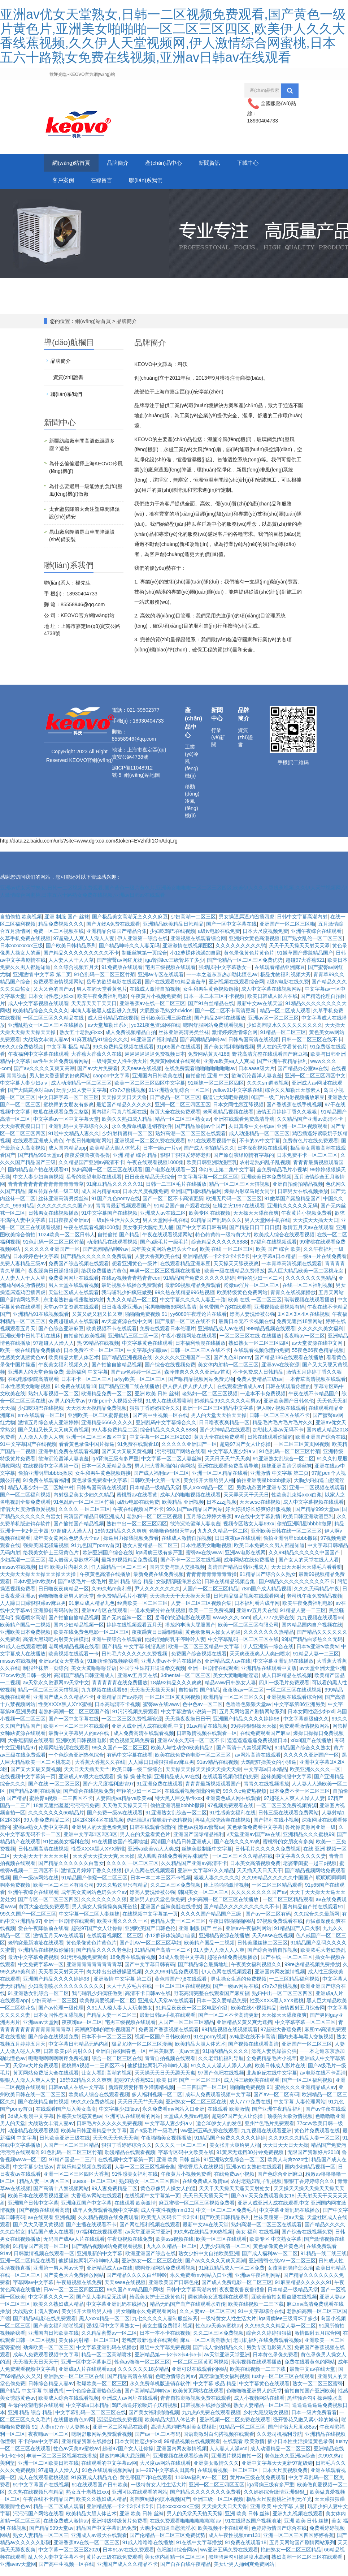 Image resolution: width=348 pixels, height=2576 pixels. What do you see at coordinates (45, 2327) in the screenshot?
I see `国产精品a电影在线免费观看` at bounding box center [45, 2327].